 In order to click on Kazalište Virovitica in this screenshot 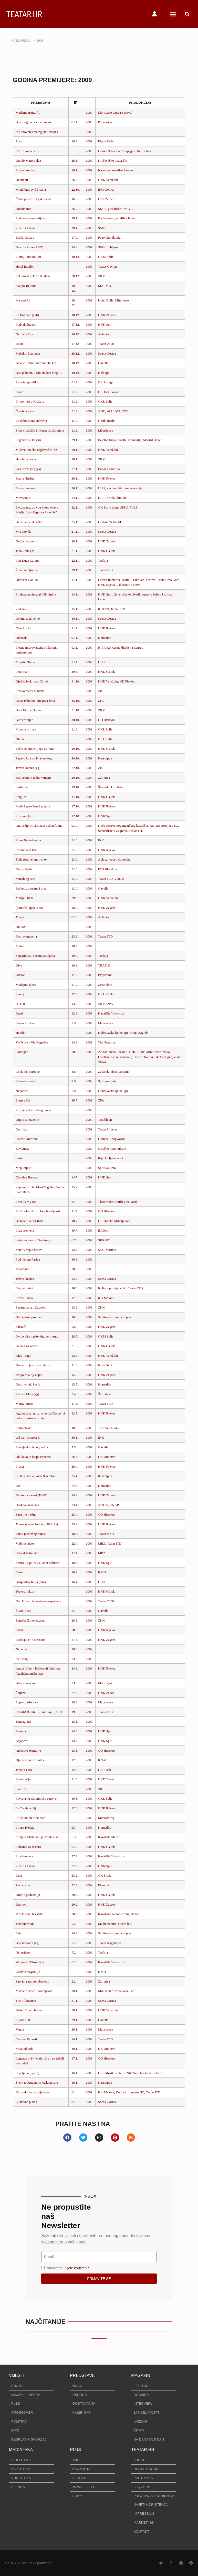, I will do `click(111, 1013)`.